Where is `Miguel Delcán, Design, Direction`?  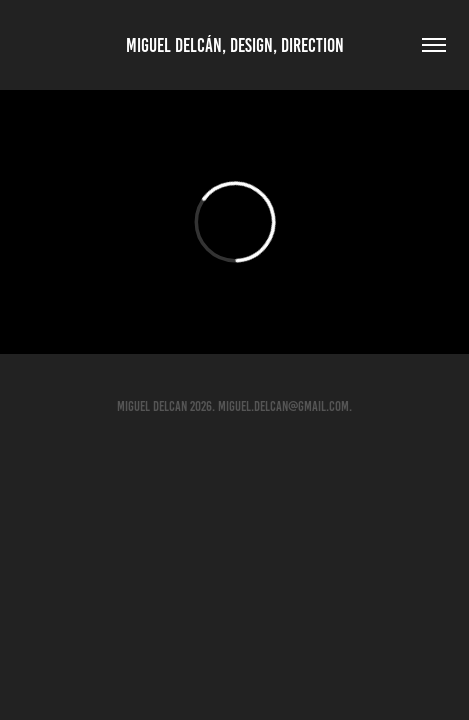
Miguel Delcán, Design, Direction is located at coordinates (235, 45).